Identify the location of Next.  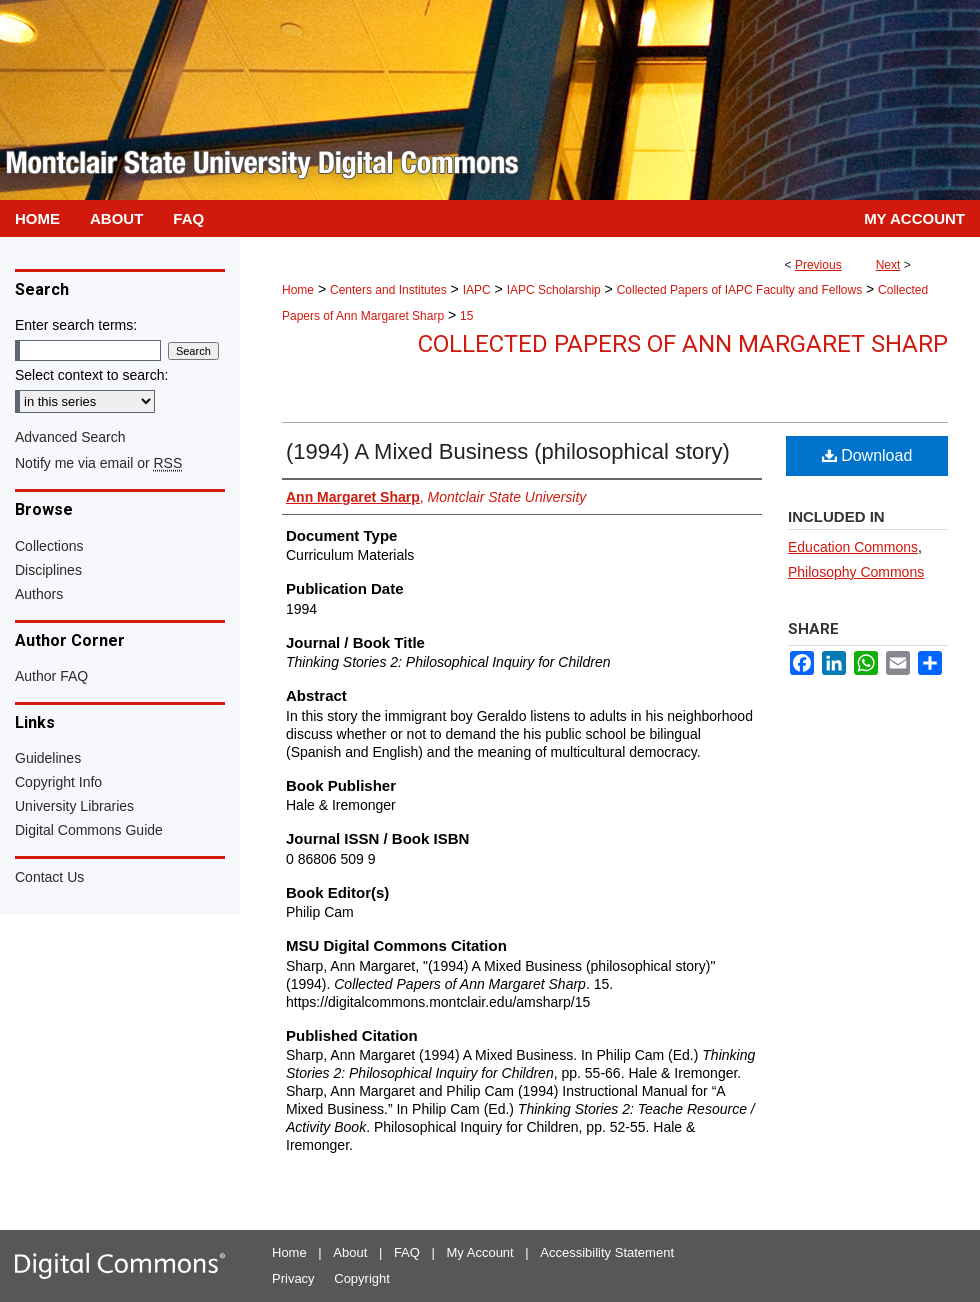
(888, 265).